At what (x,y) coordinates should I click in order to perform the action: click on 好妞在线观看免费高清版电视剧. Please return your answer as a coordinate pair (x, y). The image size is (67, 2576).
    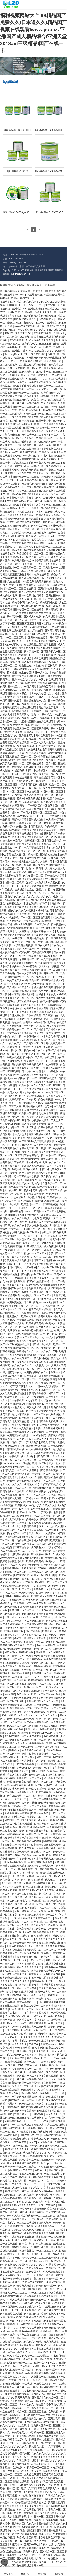
    Looking at the image, I should click on (38, 644).